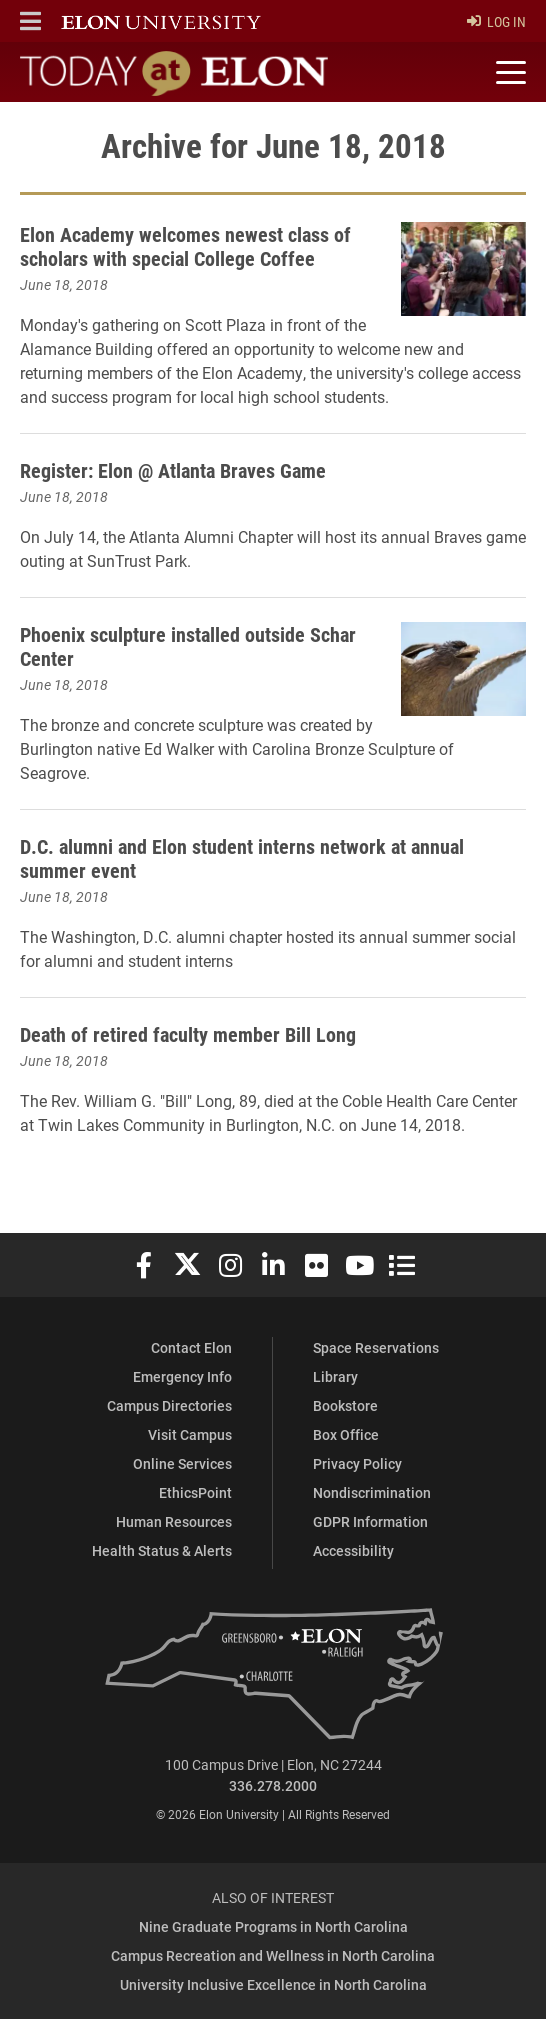 This screenshot has width=546, height=2019. Describe the element at coordinates (190, 1434) in the screenshot. I see `Visit Campus` at that location.